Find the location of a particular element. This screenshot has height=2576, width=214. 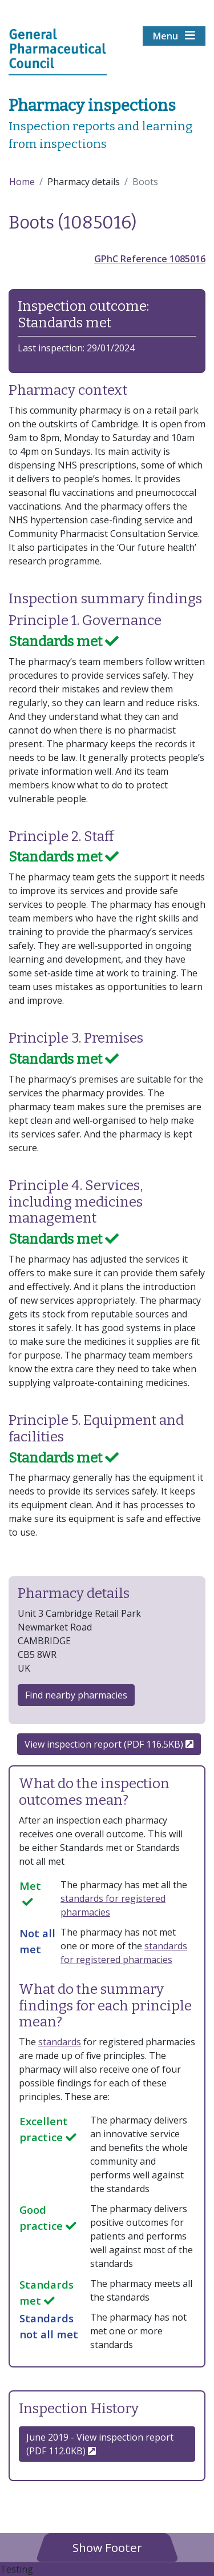

Home is located at coordinates (22, 181).